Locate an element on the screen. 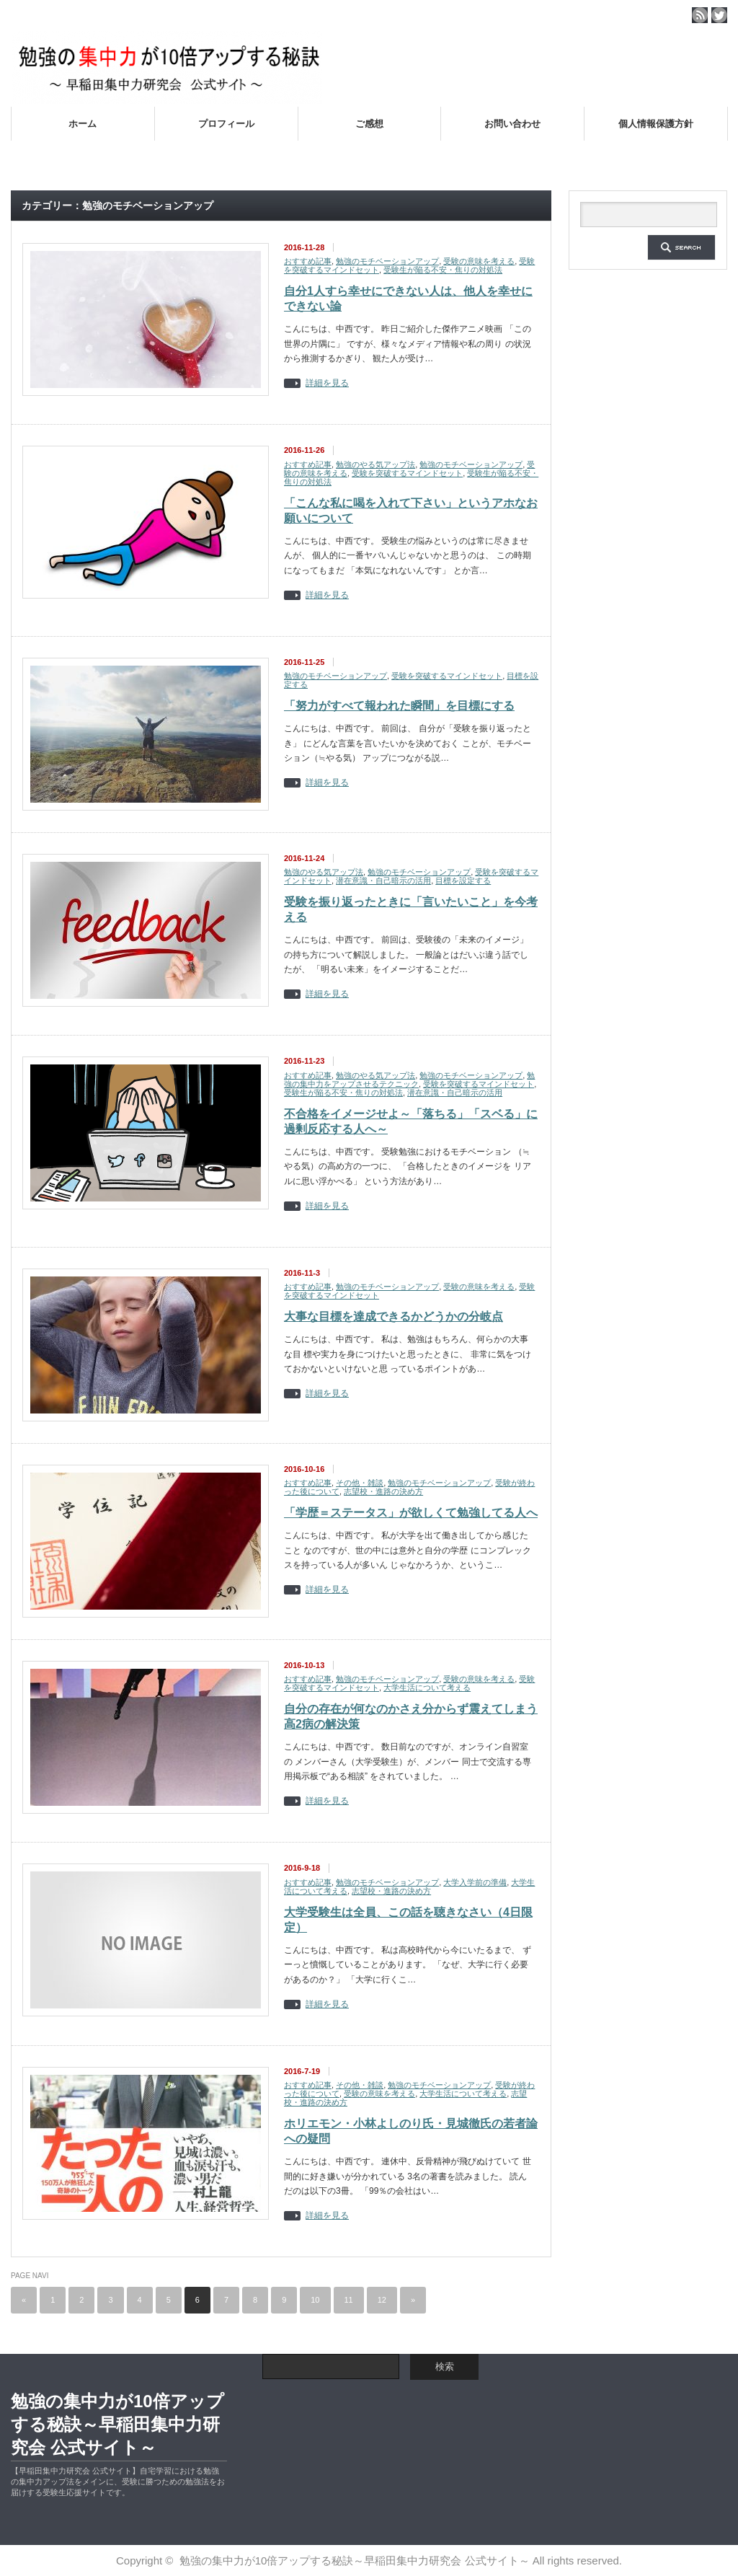 This screenshot has height=2576, width=738. twitter is located at coordinates (719, 15).